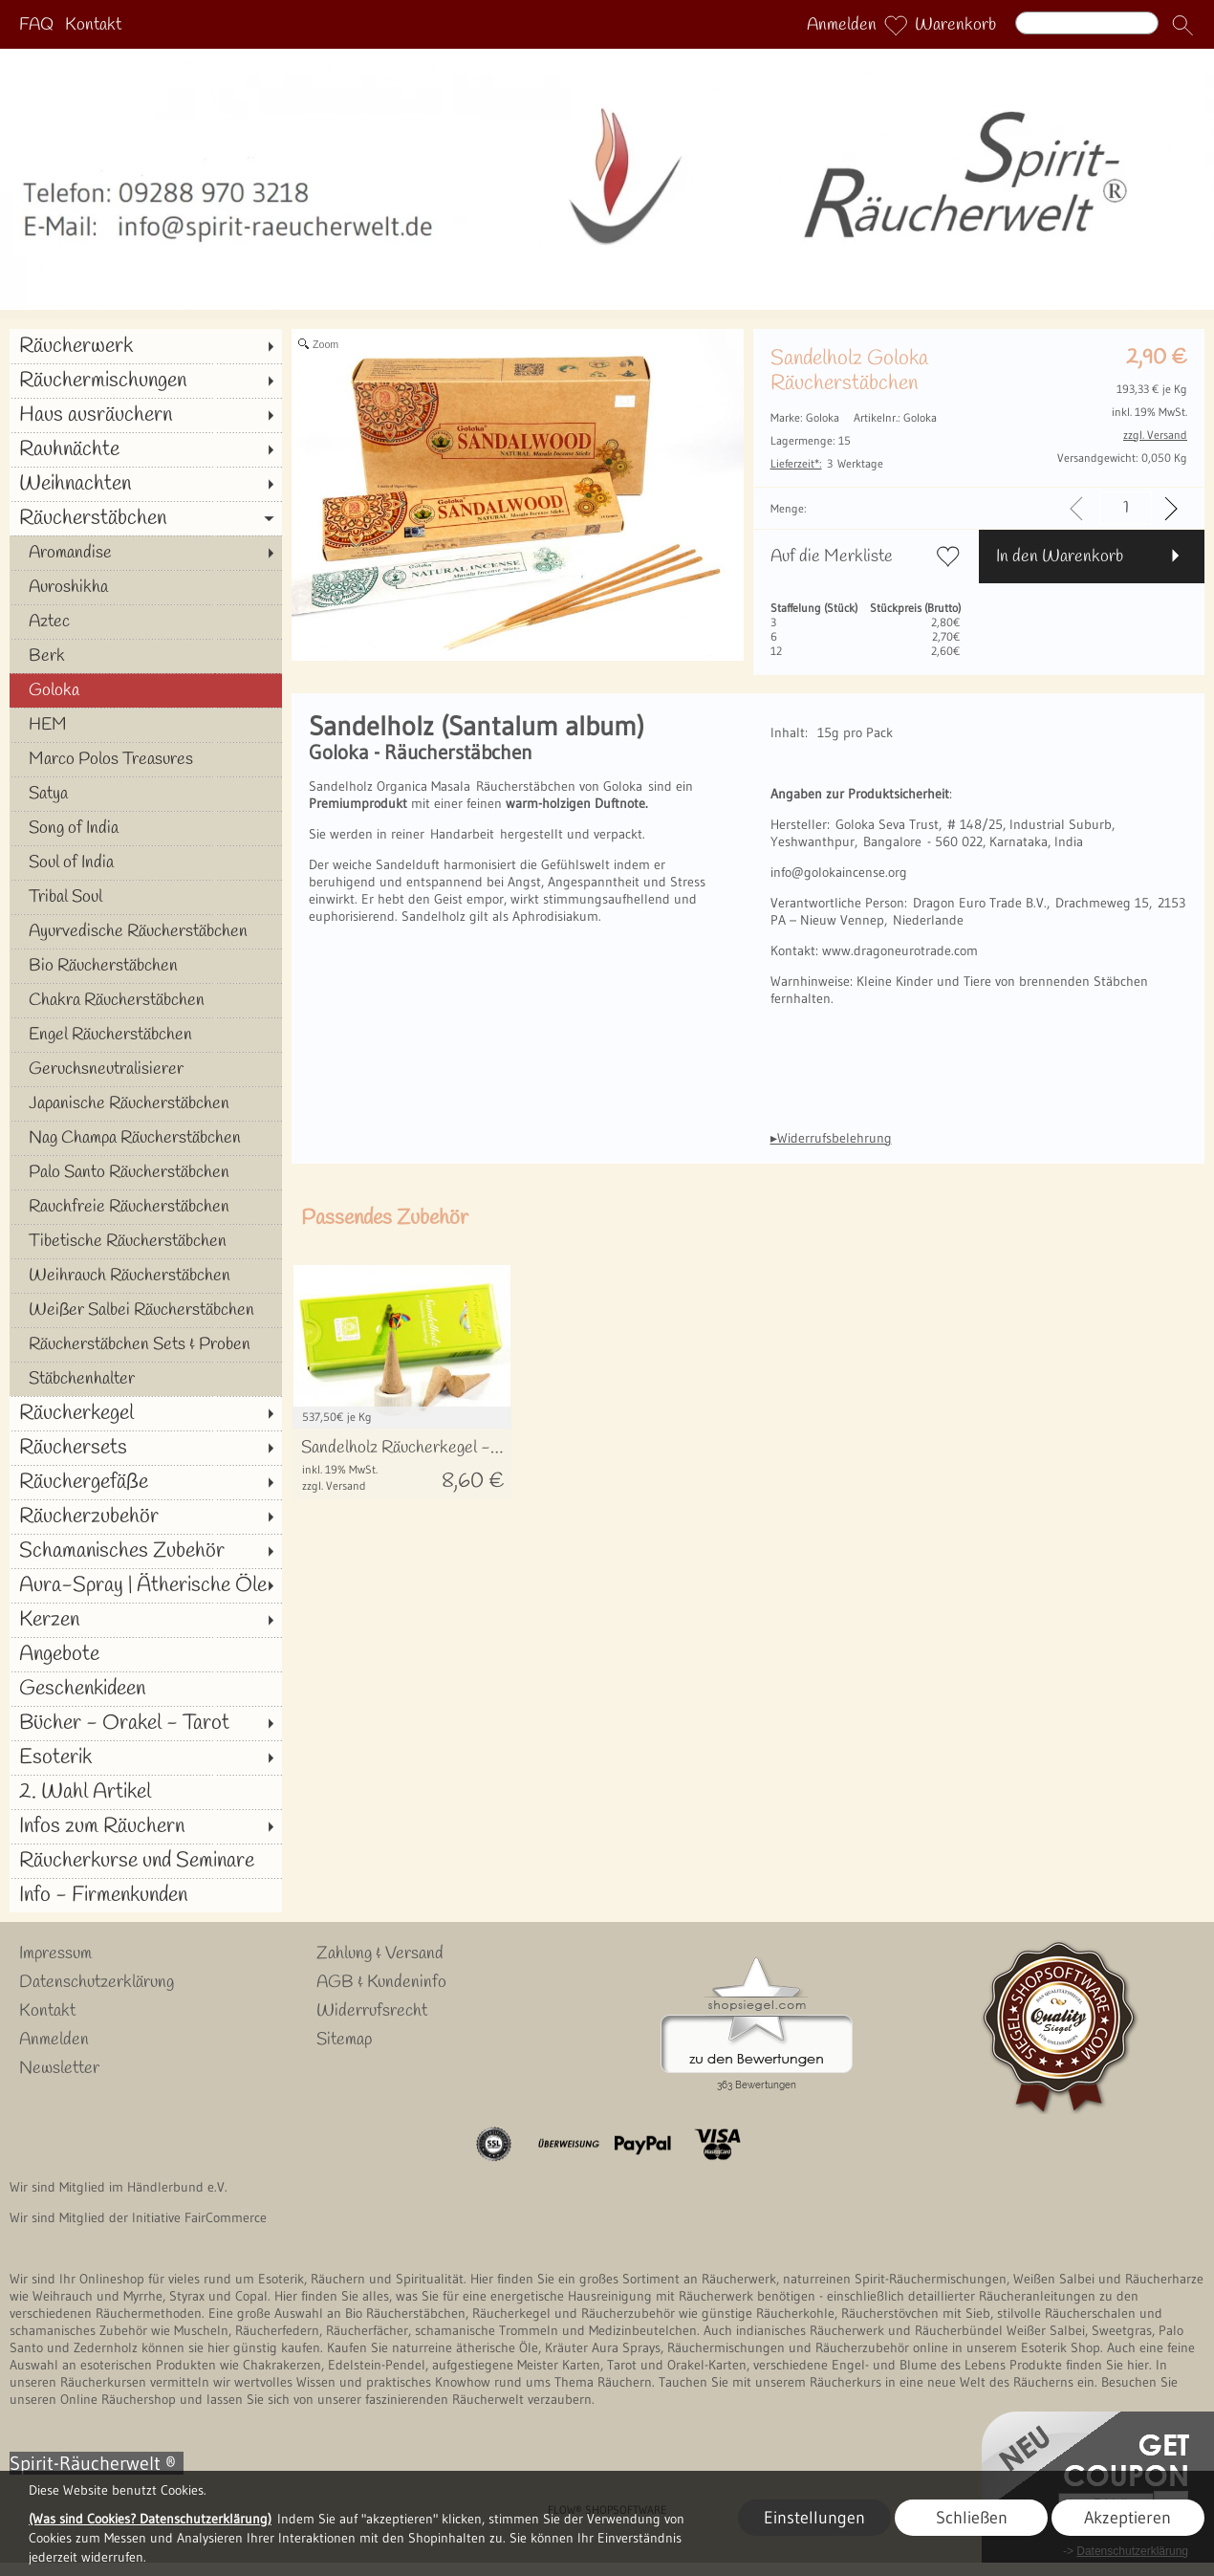 This screenshot has width=1214, height=2576. What do you see at coordinates (1182, 24) in the screenshot?
I see `[button]` at bounding box center [1182, 24].